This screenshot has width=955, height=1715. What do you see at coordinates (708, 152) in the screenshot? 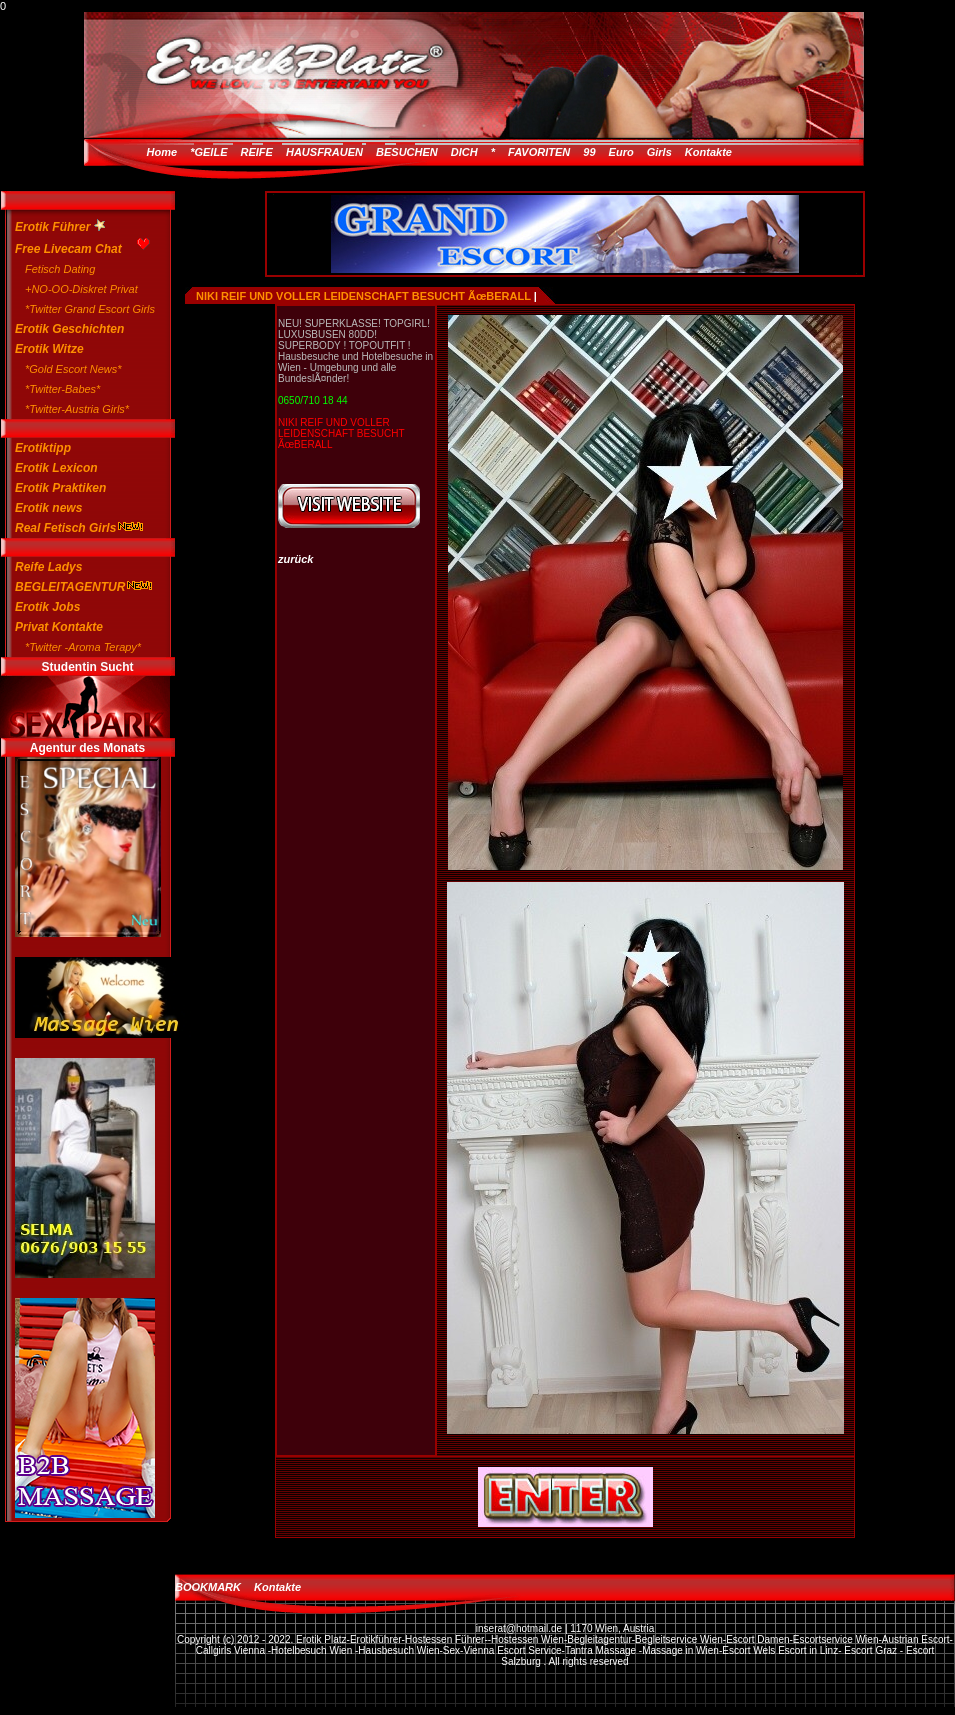
I see `Kontakte` at bounding box center [708, 152].